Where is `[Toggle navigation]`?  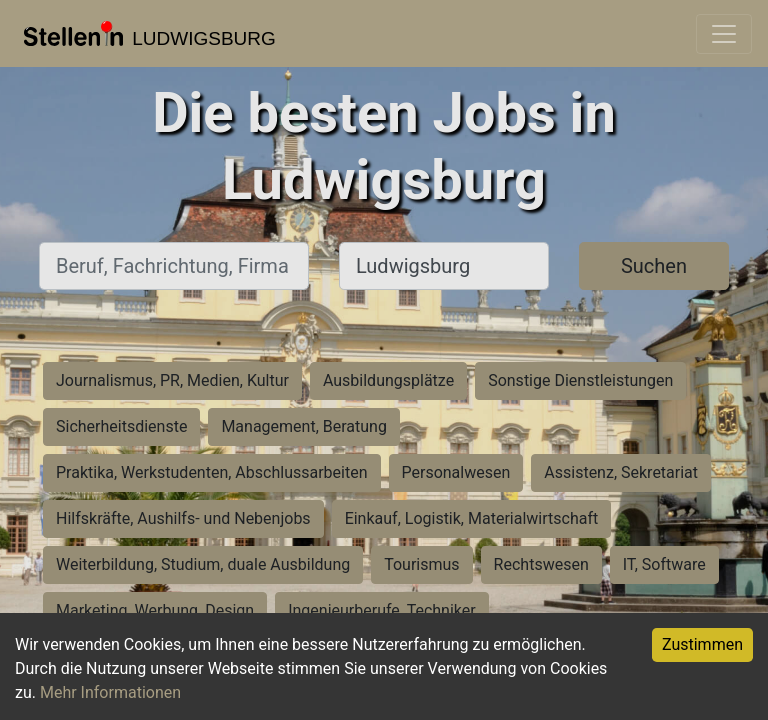
[Toggle navigation] is located at coordinates (724, 34).